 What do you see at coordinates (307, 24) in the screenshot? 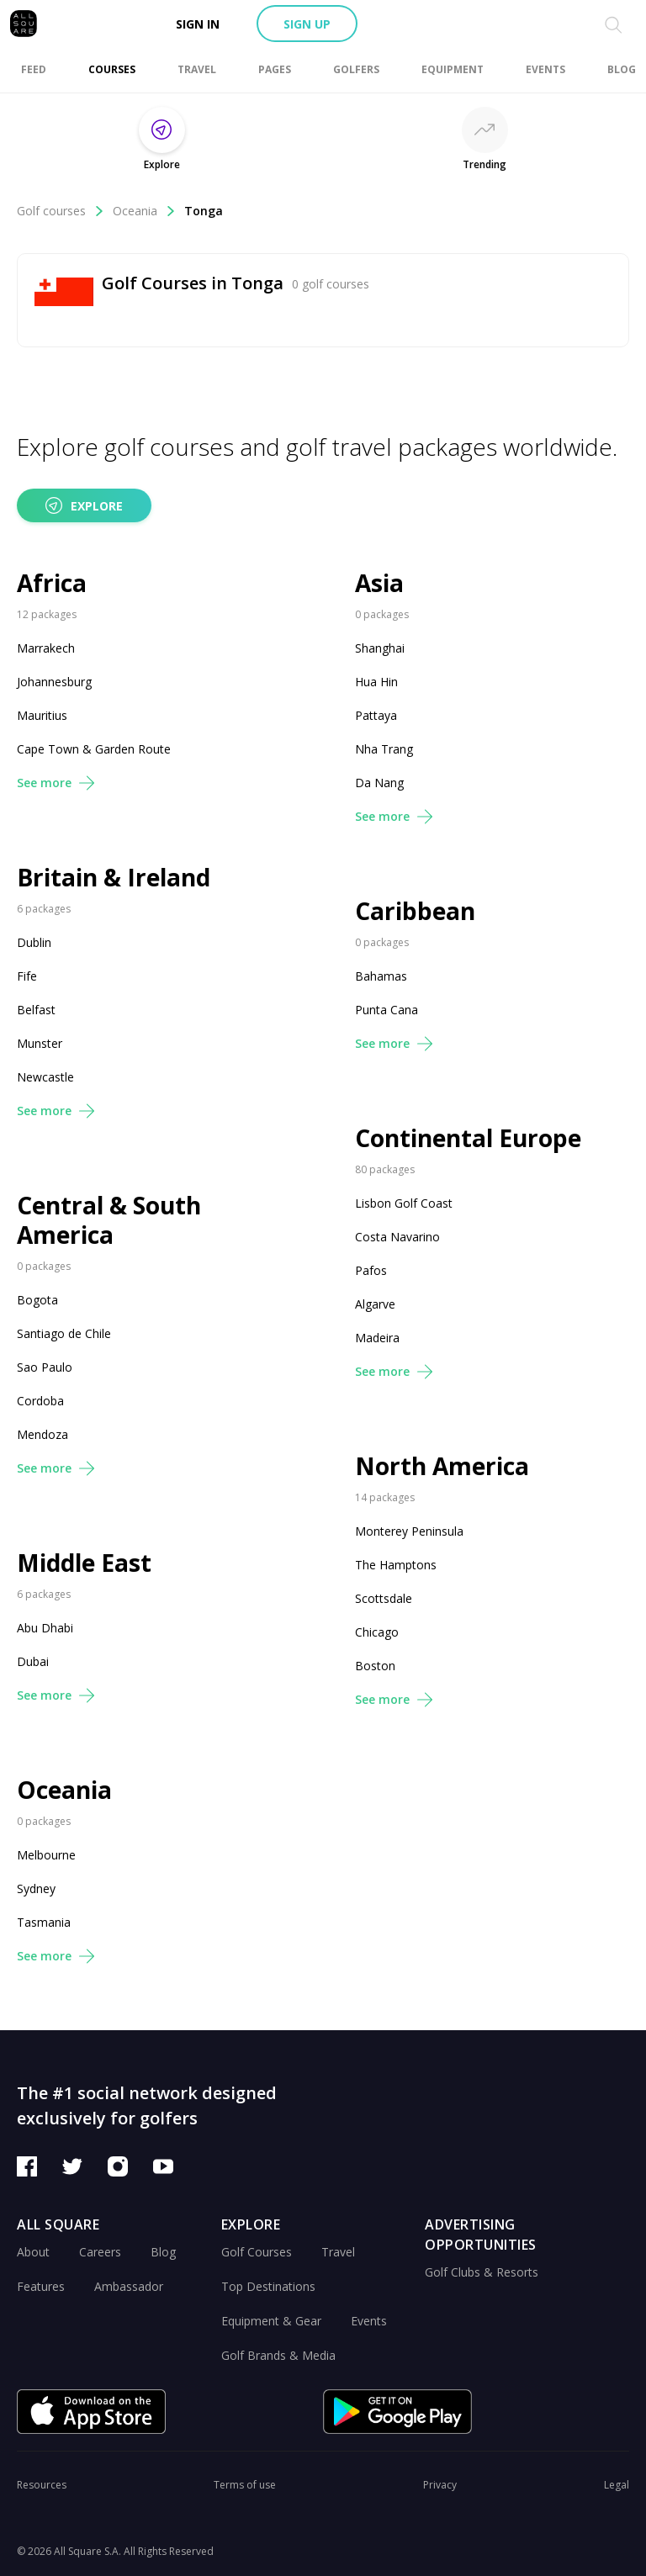
I see `Sign up` at bounding box center [307, 24].